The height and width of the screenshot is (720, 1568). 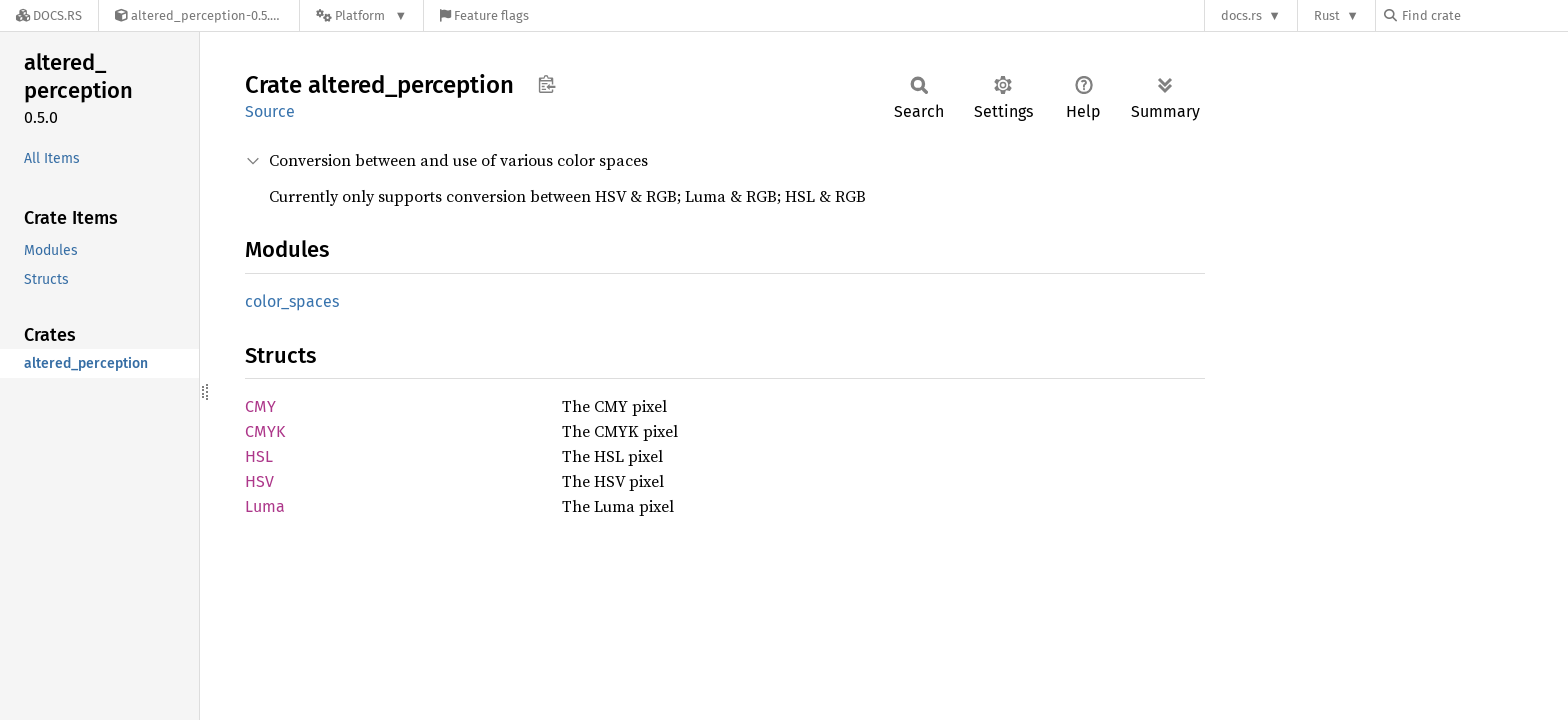 What do you see at coordinates (259, 481) in the screenshot?
I see `HSV` at bounding box center [259, 481].